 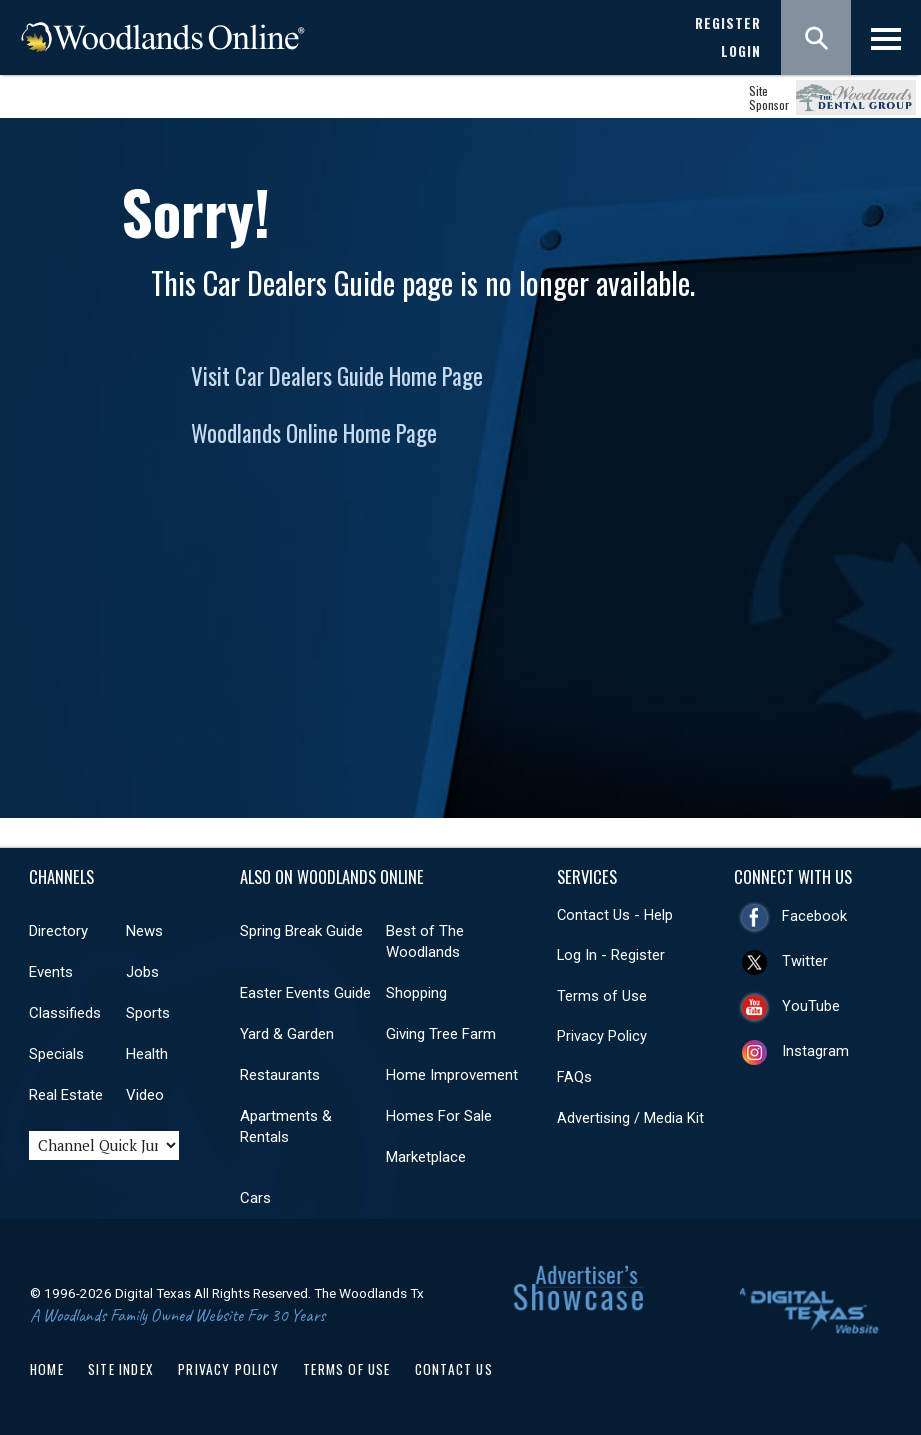 I want to click on Terms of Use, so click(x=602, y=996).